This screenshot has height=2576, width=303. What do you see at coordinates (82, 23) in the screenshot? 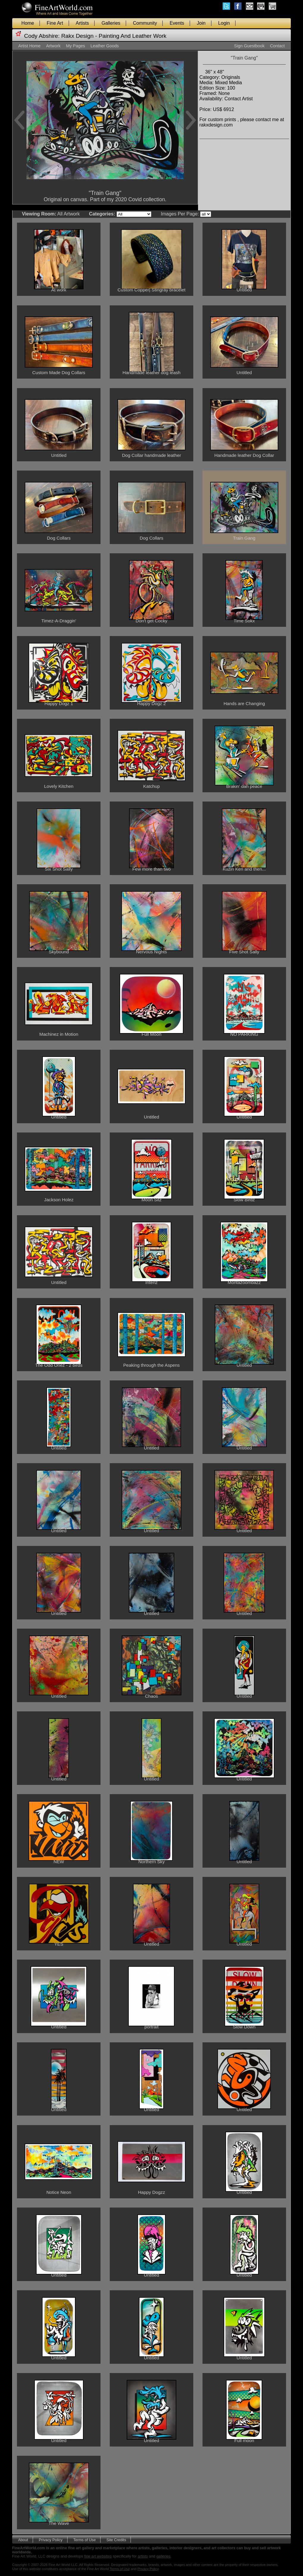
I see `Artists` at bounding box center [82, 23].